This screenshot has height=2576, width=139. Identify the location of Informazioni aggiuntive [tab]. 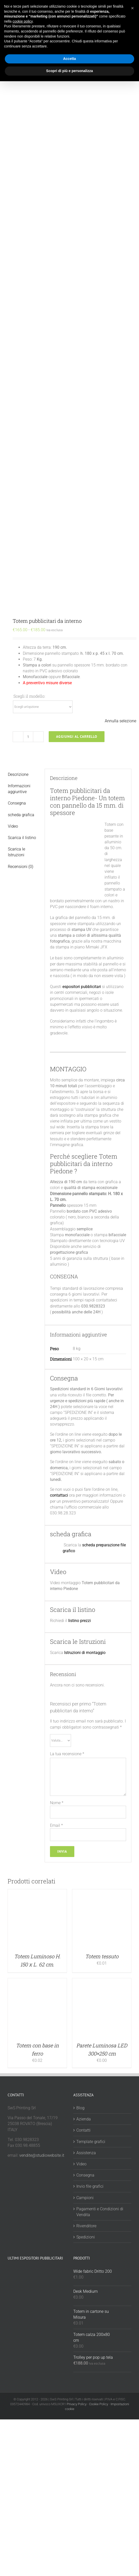
(19, 552).